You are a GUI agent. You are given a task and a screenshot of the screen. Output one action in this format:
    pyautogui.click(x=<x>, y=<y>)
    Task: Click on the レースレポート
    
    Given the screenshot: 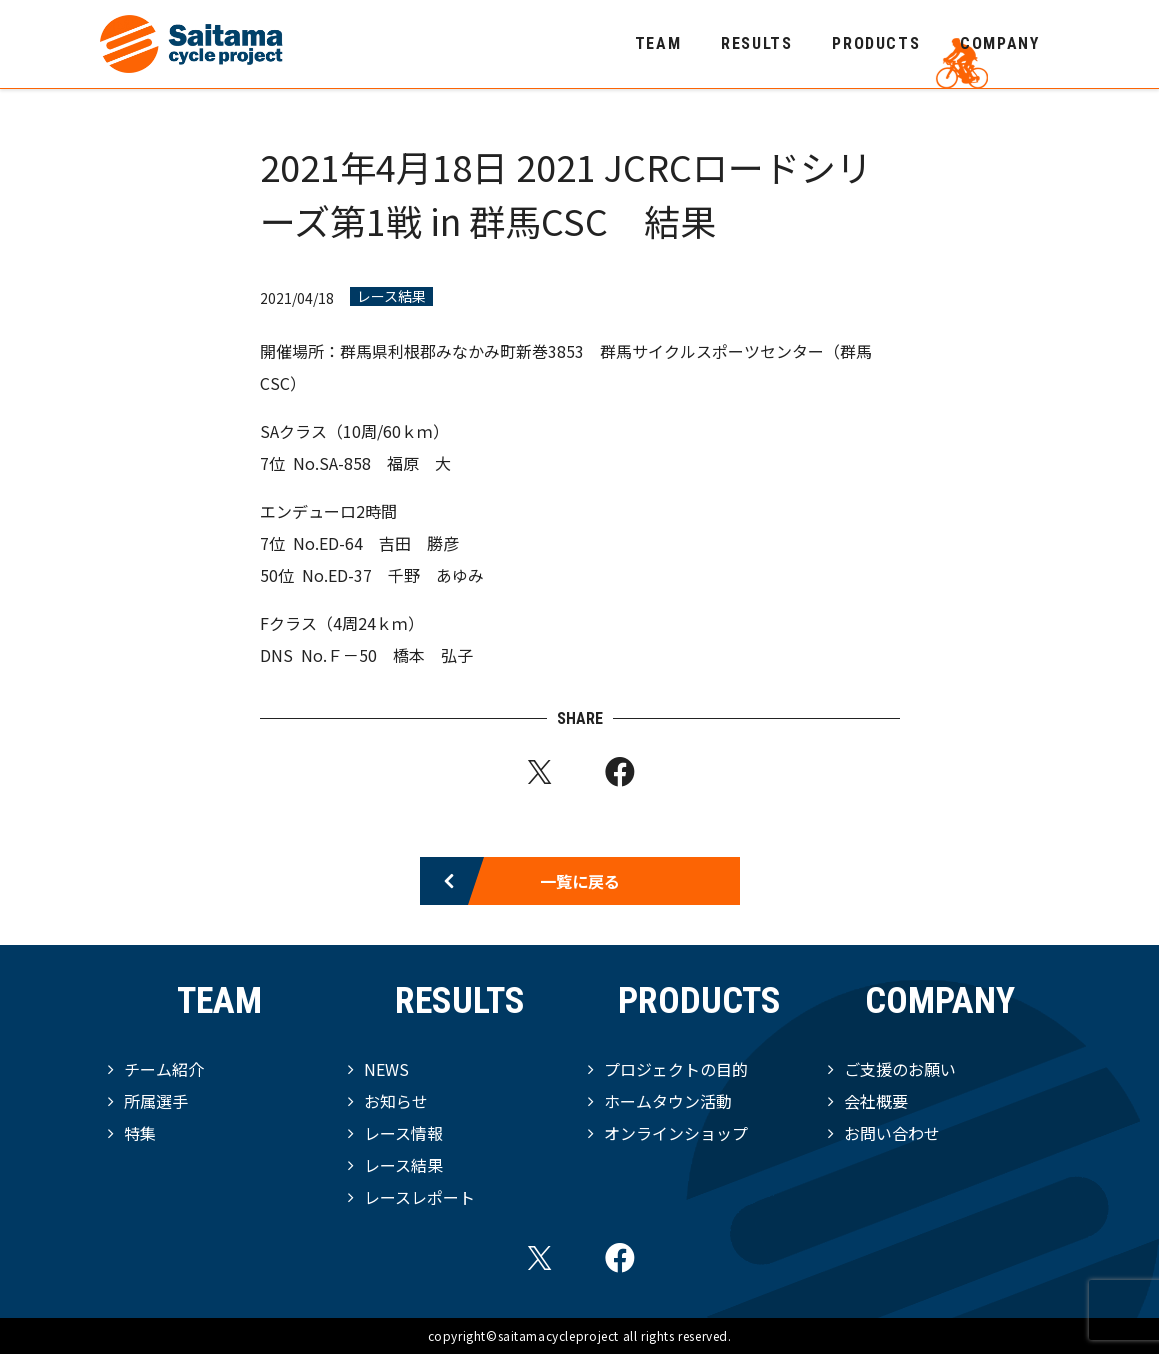 What is the action you would take?
    pyautogui.click(x=419, y=1197)
    